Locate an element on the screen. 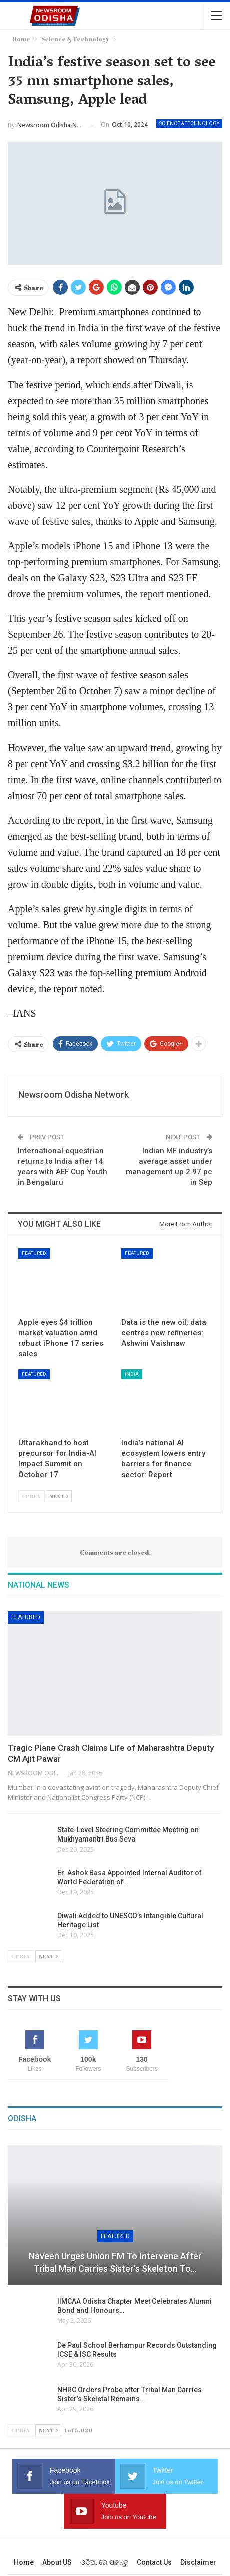 The image size is (230, 2576). About US is located at coordinates (57, 2562).